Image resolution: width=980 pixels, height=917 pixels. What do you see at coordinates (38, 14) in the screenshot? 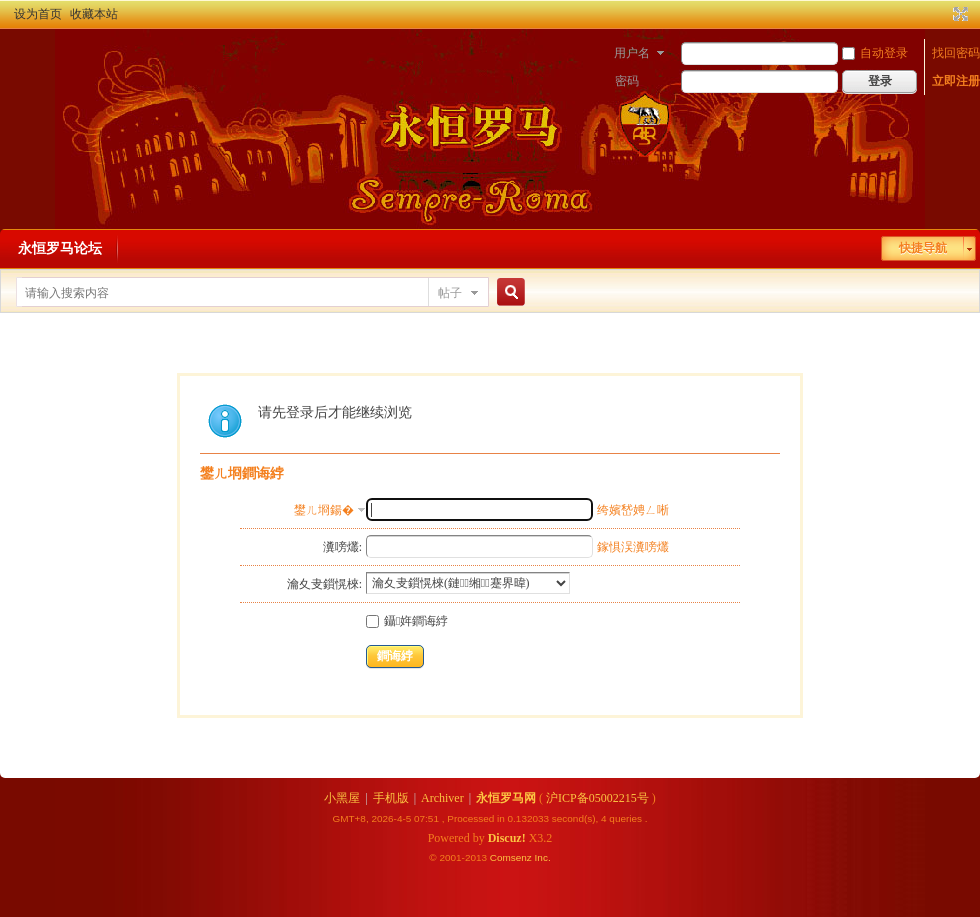
I see `设为首页` at bounding box center [38, 14].